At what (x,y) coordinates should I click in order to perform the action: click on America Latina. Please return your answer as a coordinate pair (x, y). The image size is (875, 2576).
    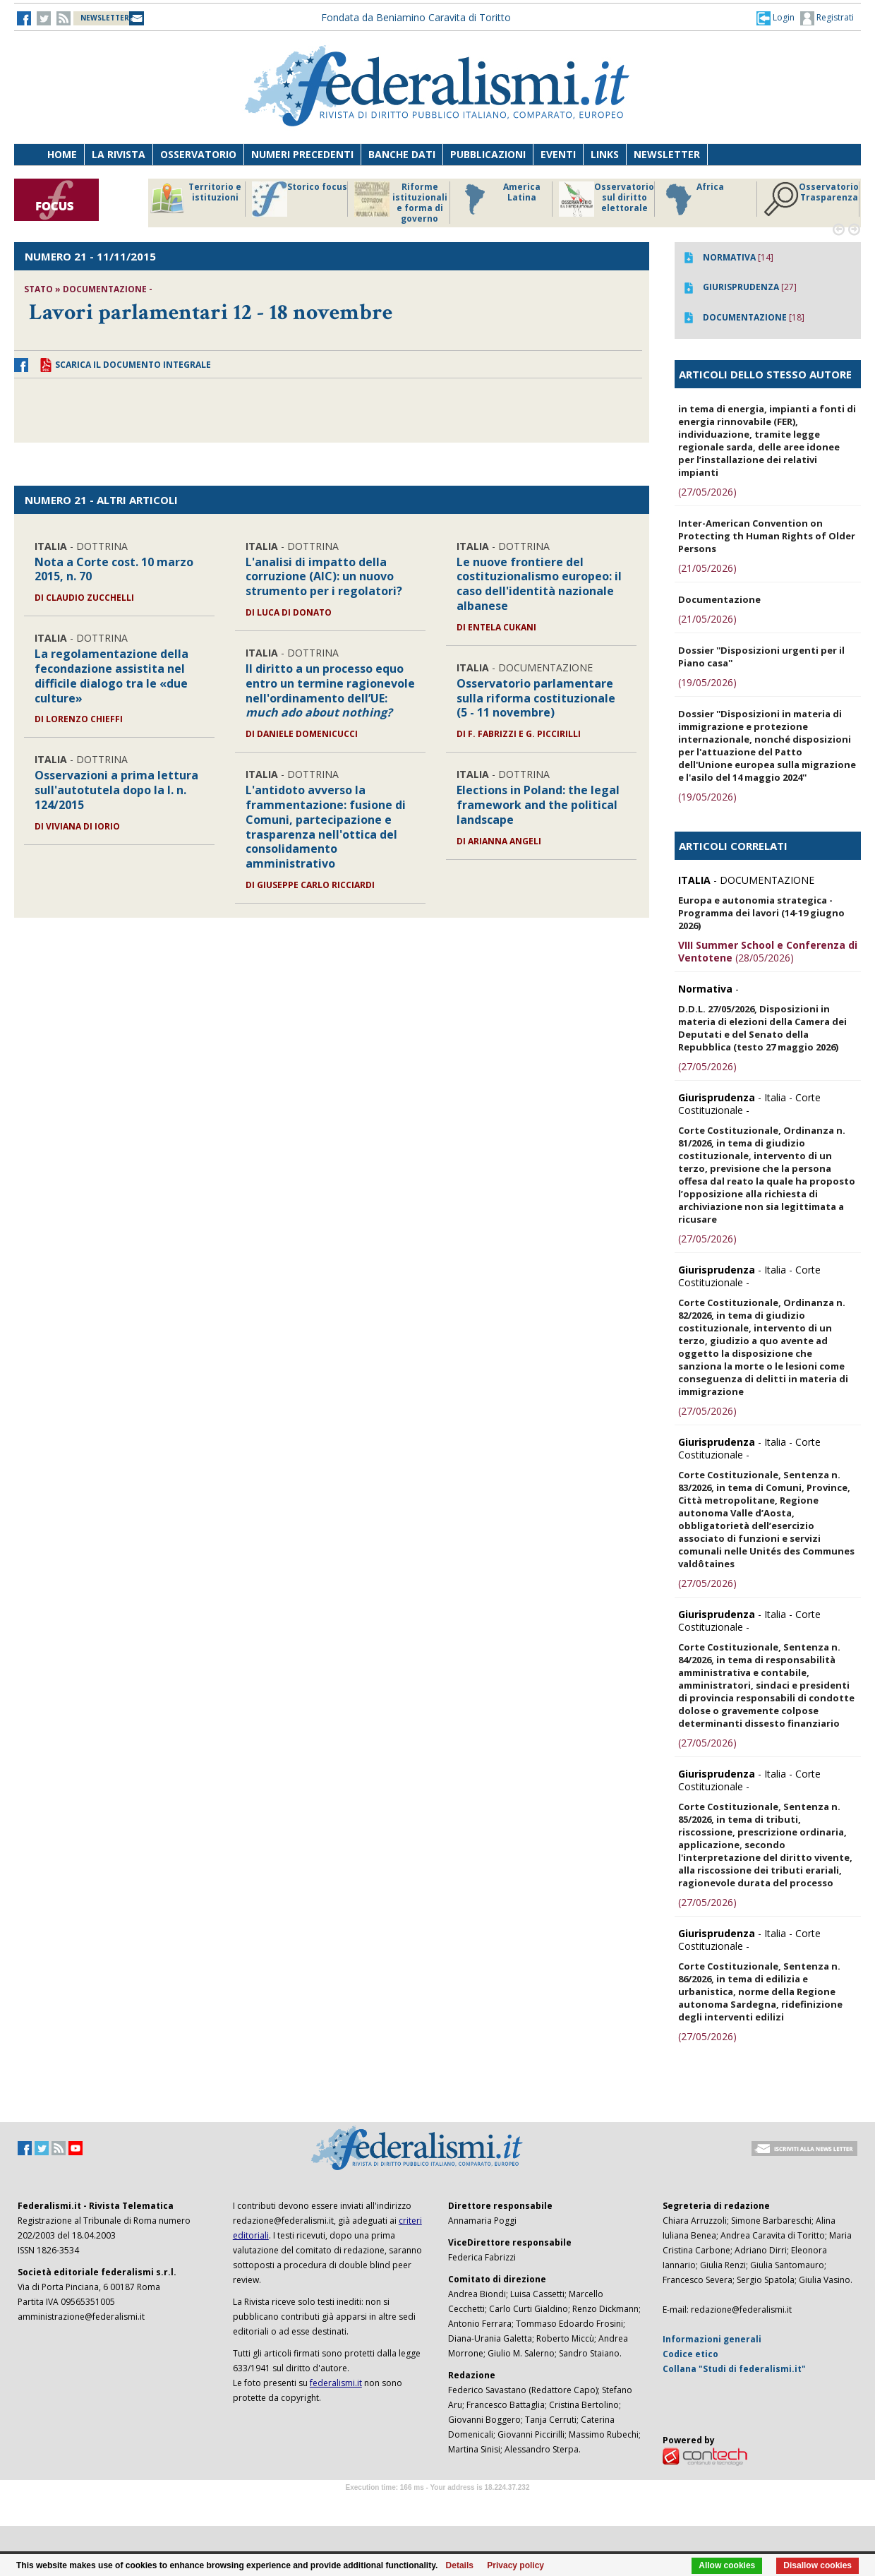
    Looking at the image, I should click on (499, 199).